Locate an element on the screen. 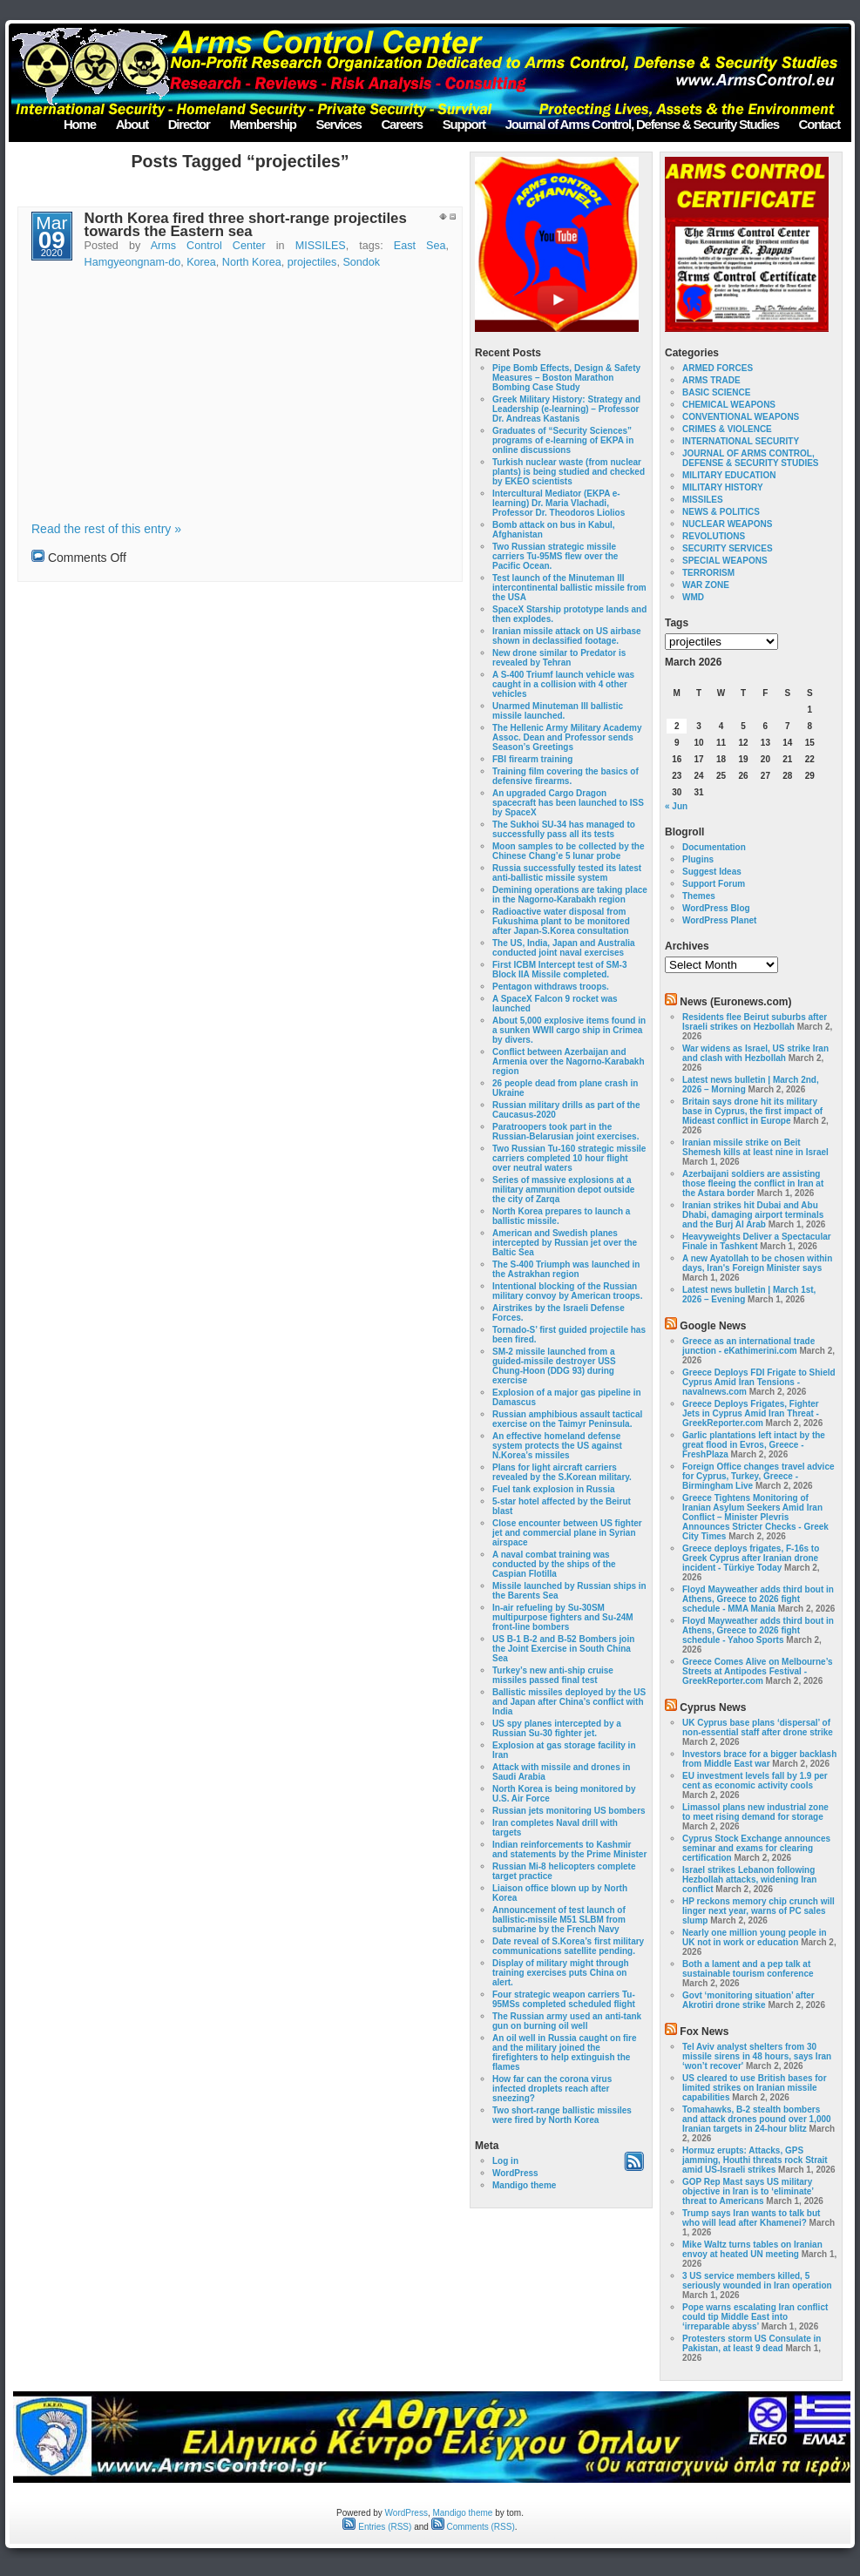 This screenshot has width=860, height=2576. Floyd Mayweather adds third bout in Athens, Greece to 2026 fight schedule - MMA Mania is located at coordinates (758, 1599).